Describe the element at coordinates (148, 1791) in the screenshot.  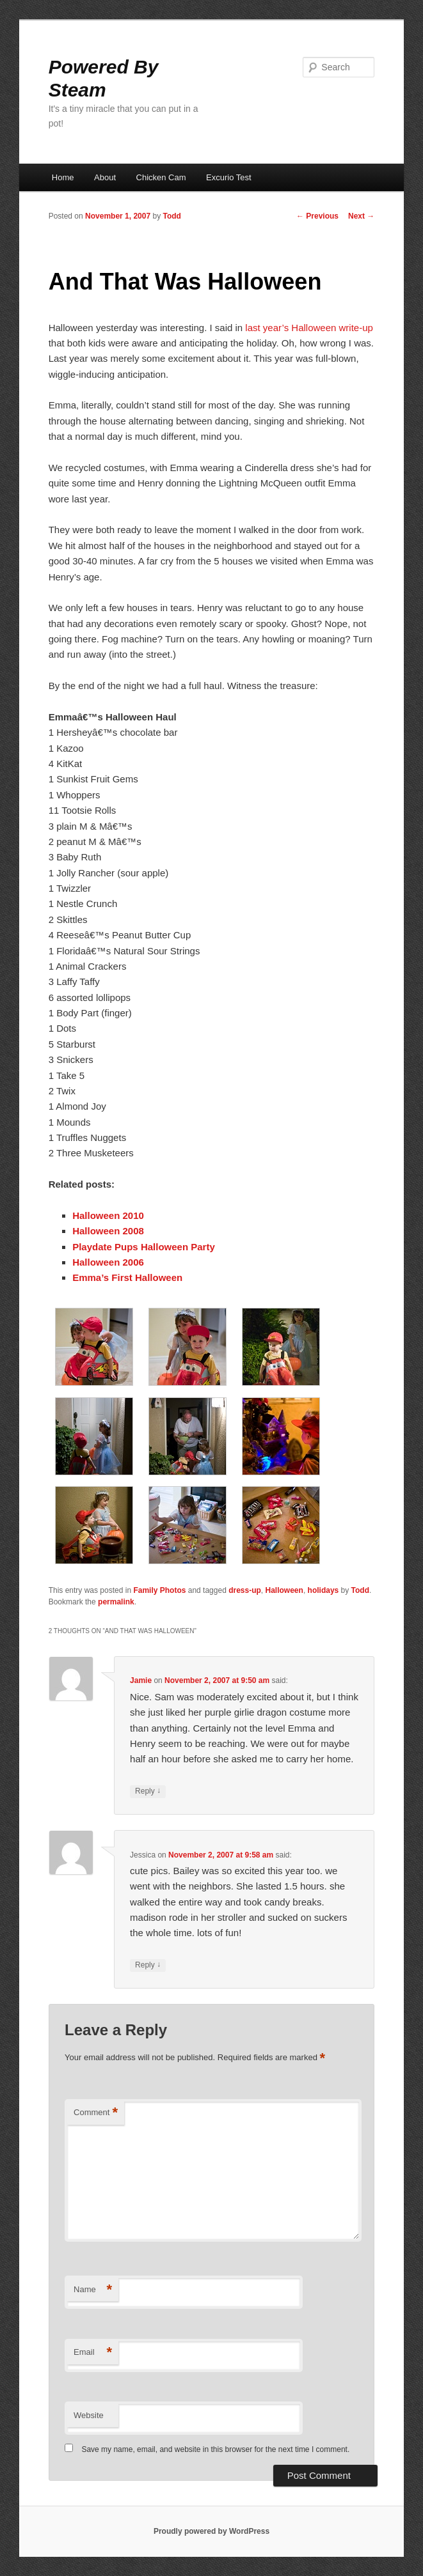
I see `Reply [Reply to Jamie]` at that location.